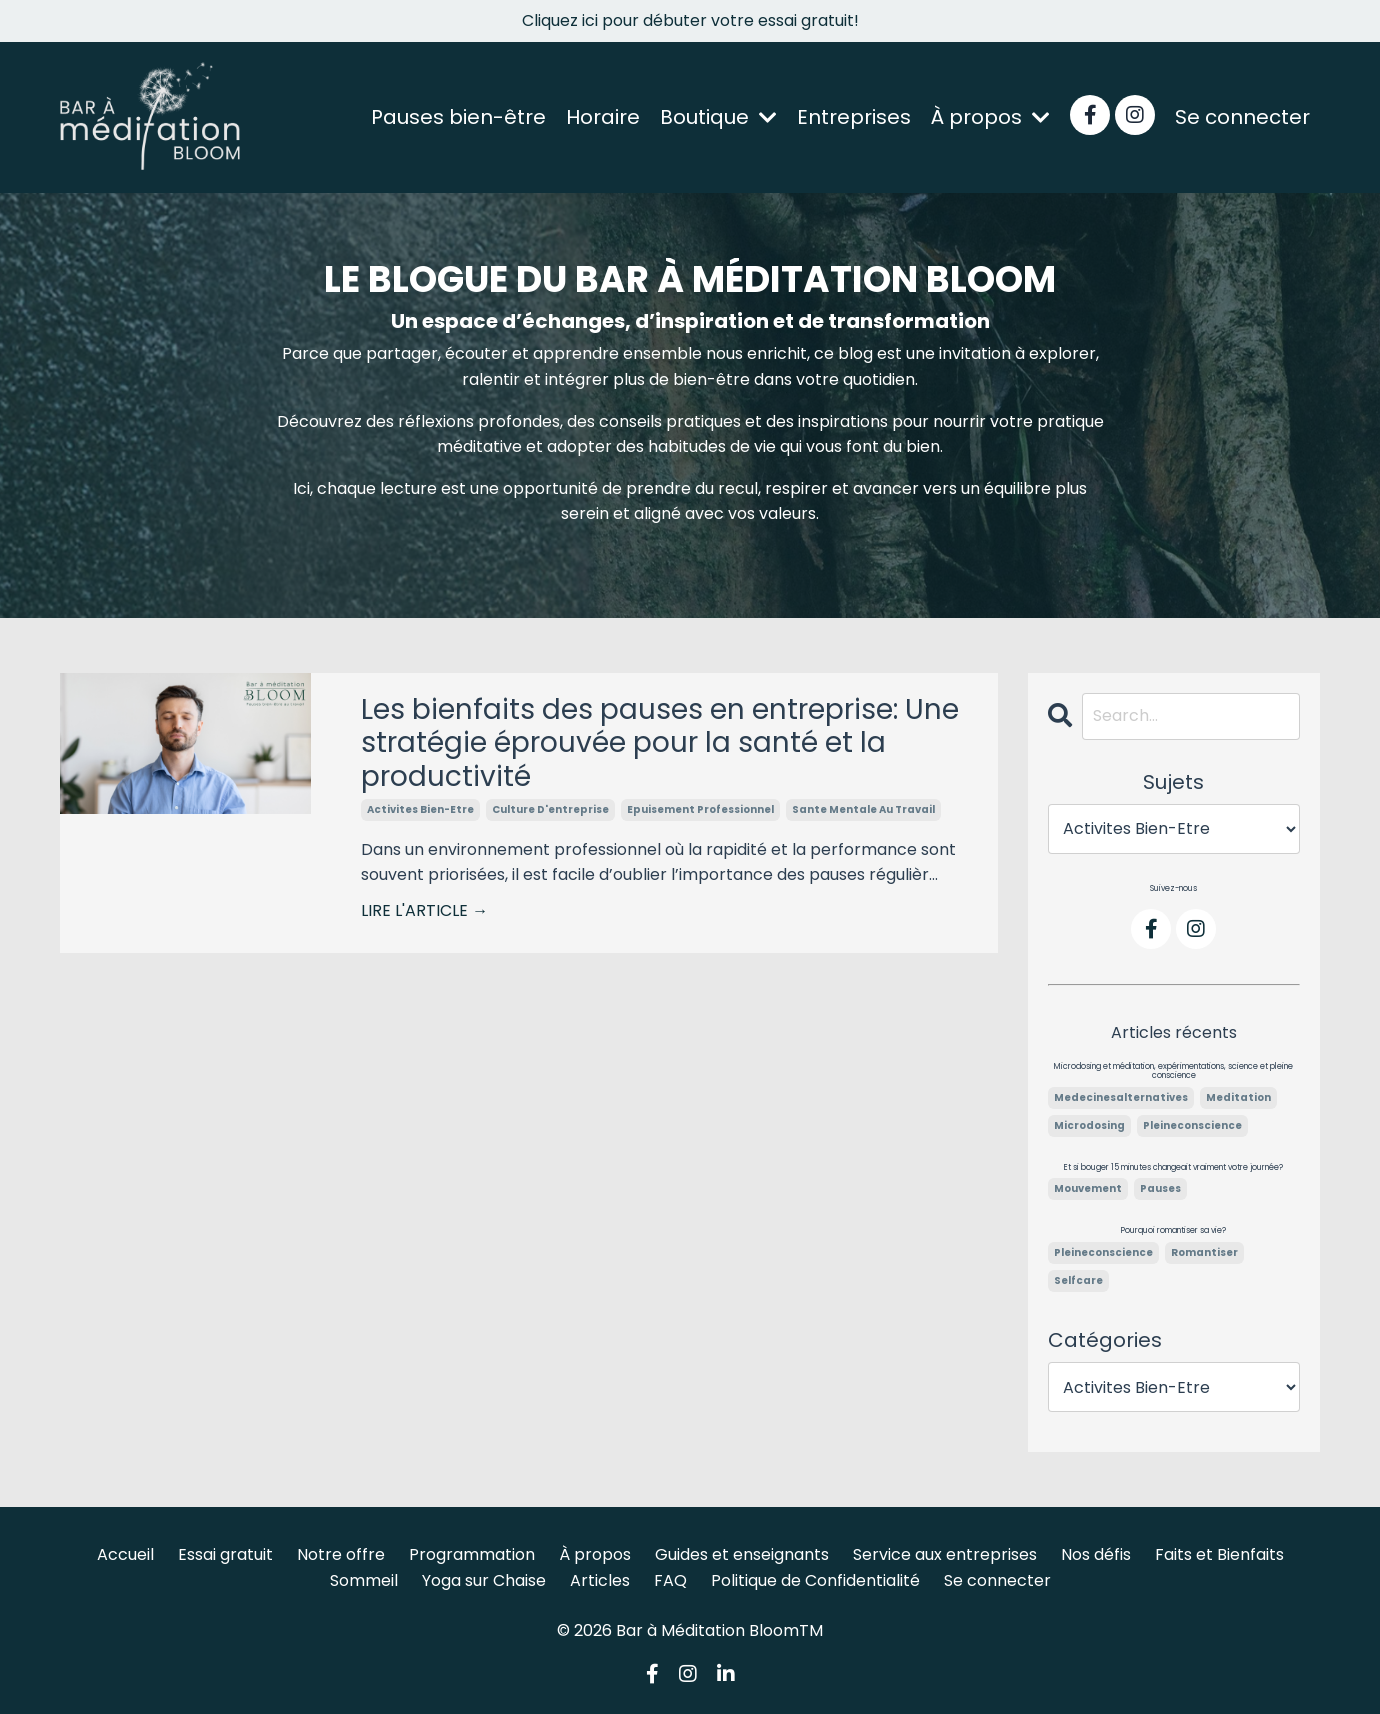 The width and height of the screenshot is (1380, 1714). Describe the element at coordinates (1089, 1125) in the screenshot. I see `microdosing` at that location.